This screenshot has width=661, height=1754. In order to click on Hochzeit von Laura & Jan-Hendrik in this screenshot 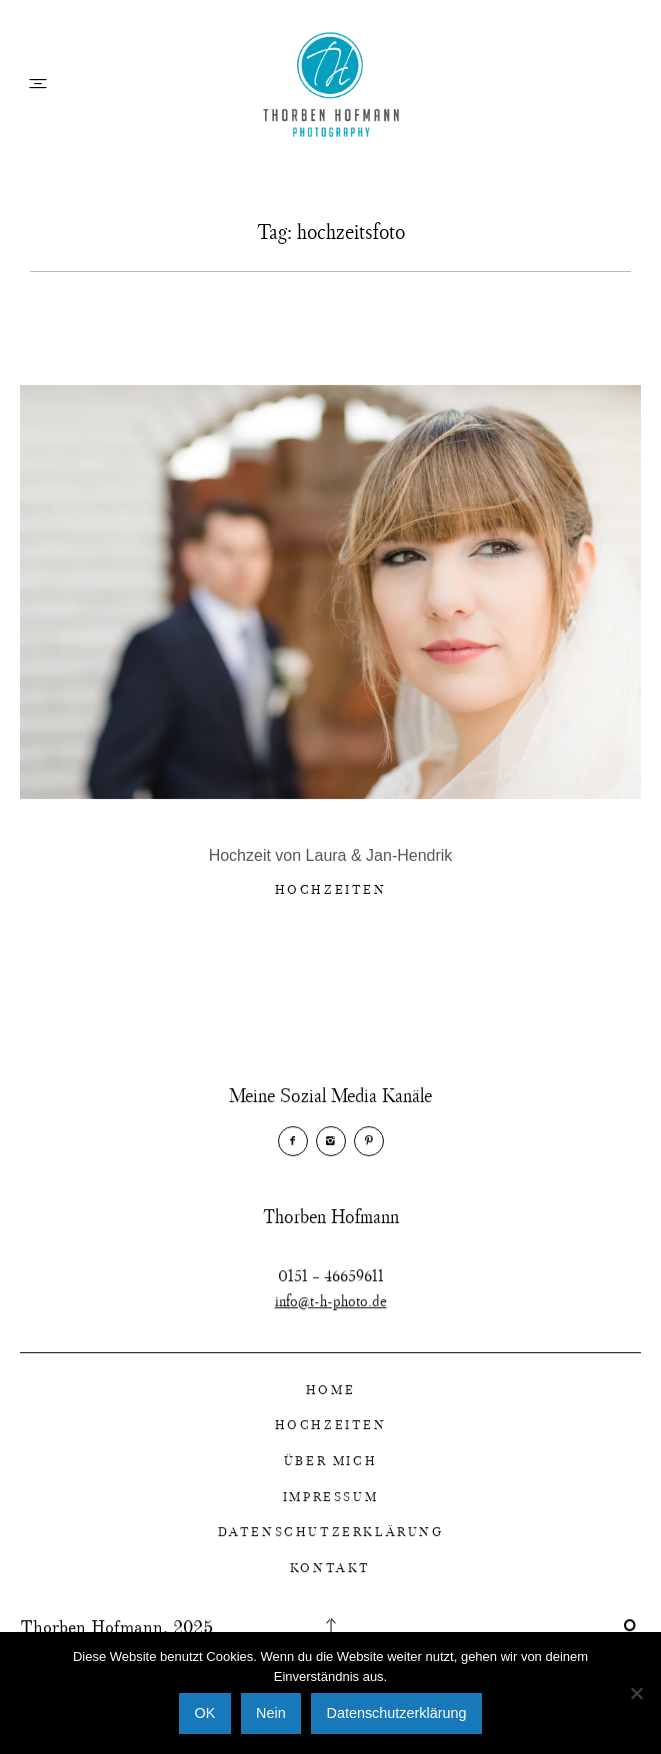, I will do `click(331, 858)`.